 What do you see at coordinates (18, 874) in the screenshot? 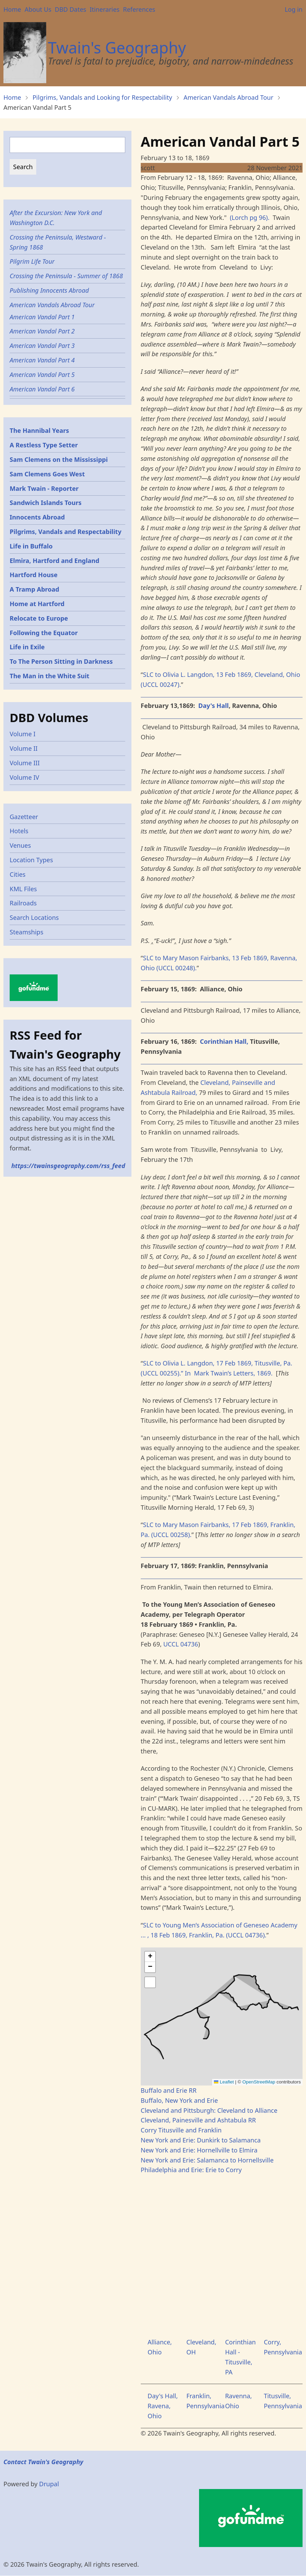
I see `Cities` at bounding box center [18, 874].